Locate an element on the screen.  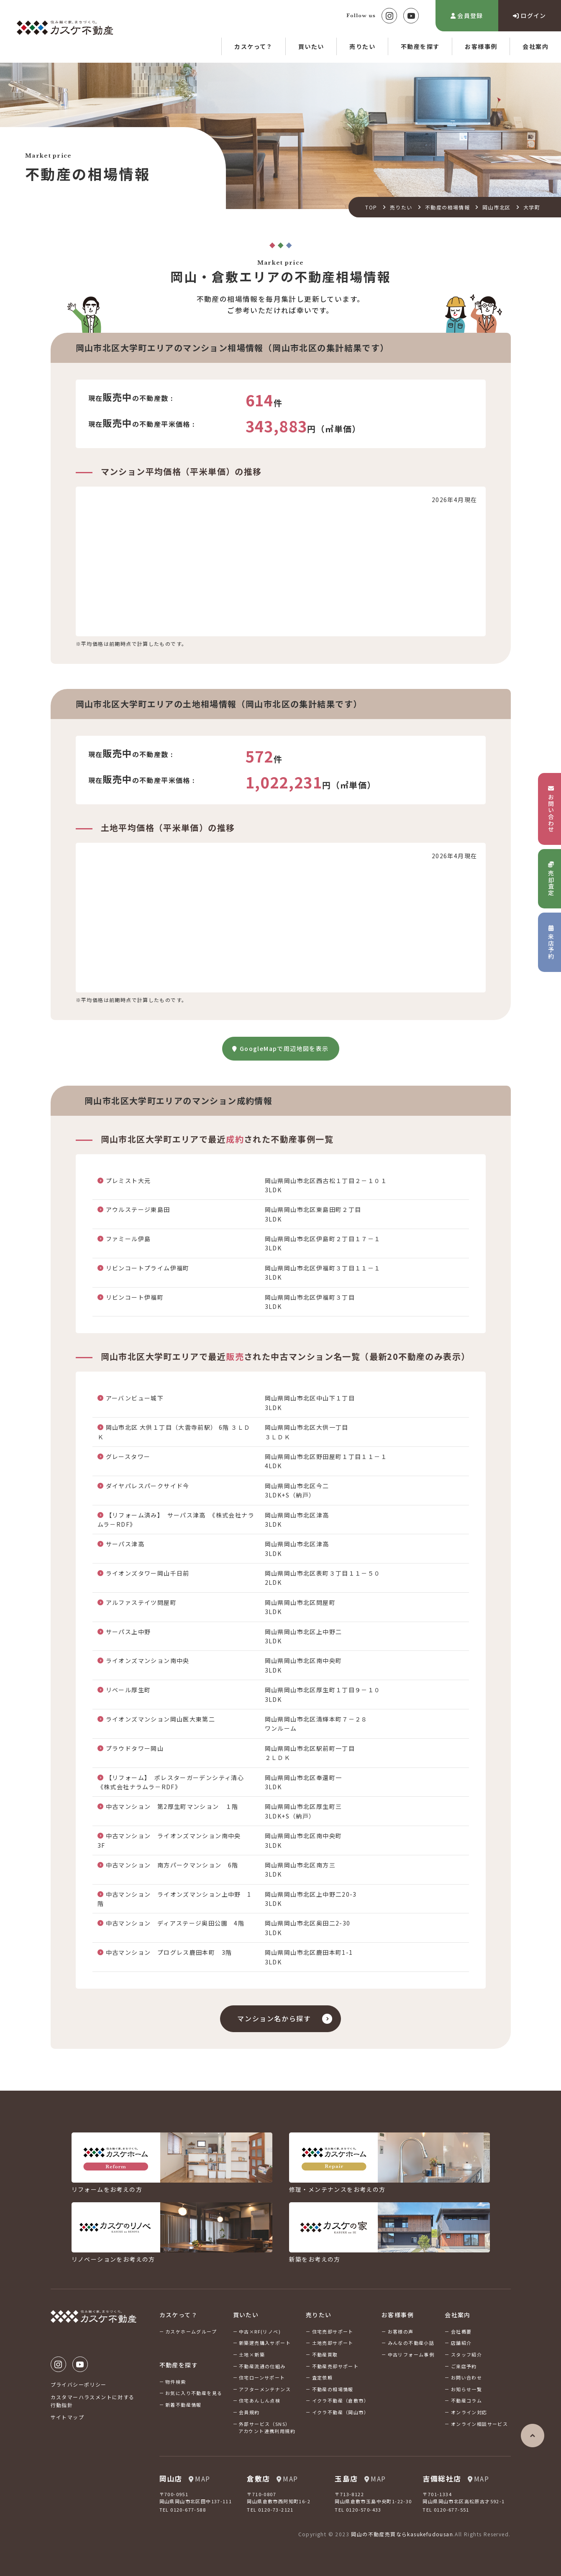
プレミスト大元 is located at coordinates (128, 1180).